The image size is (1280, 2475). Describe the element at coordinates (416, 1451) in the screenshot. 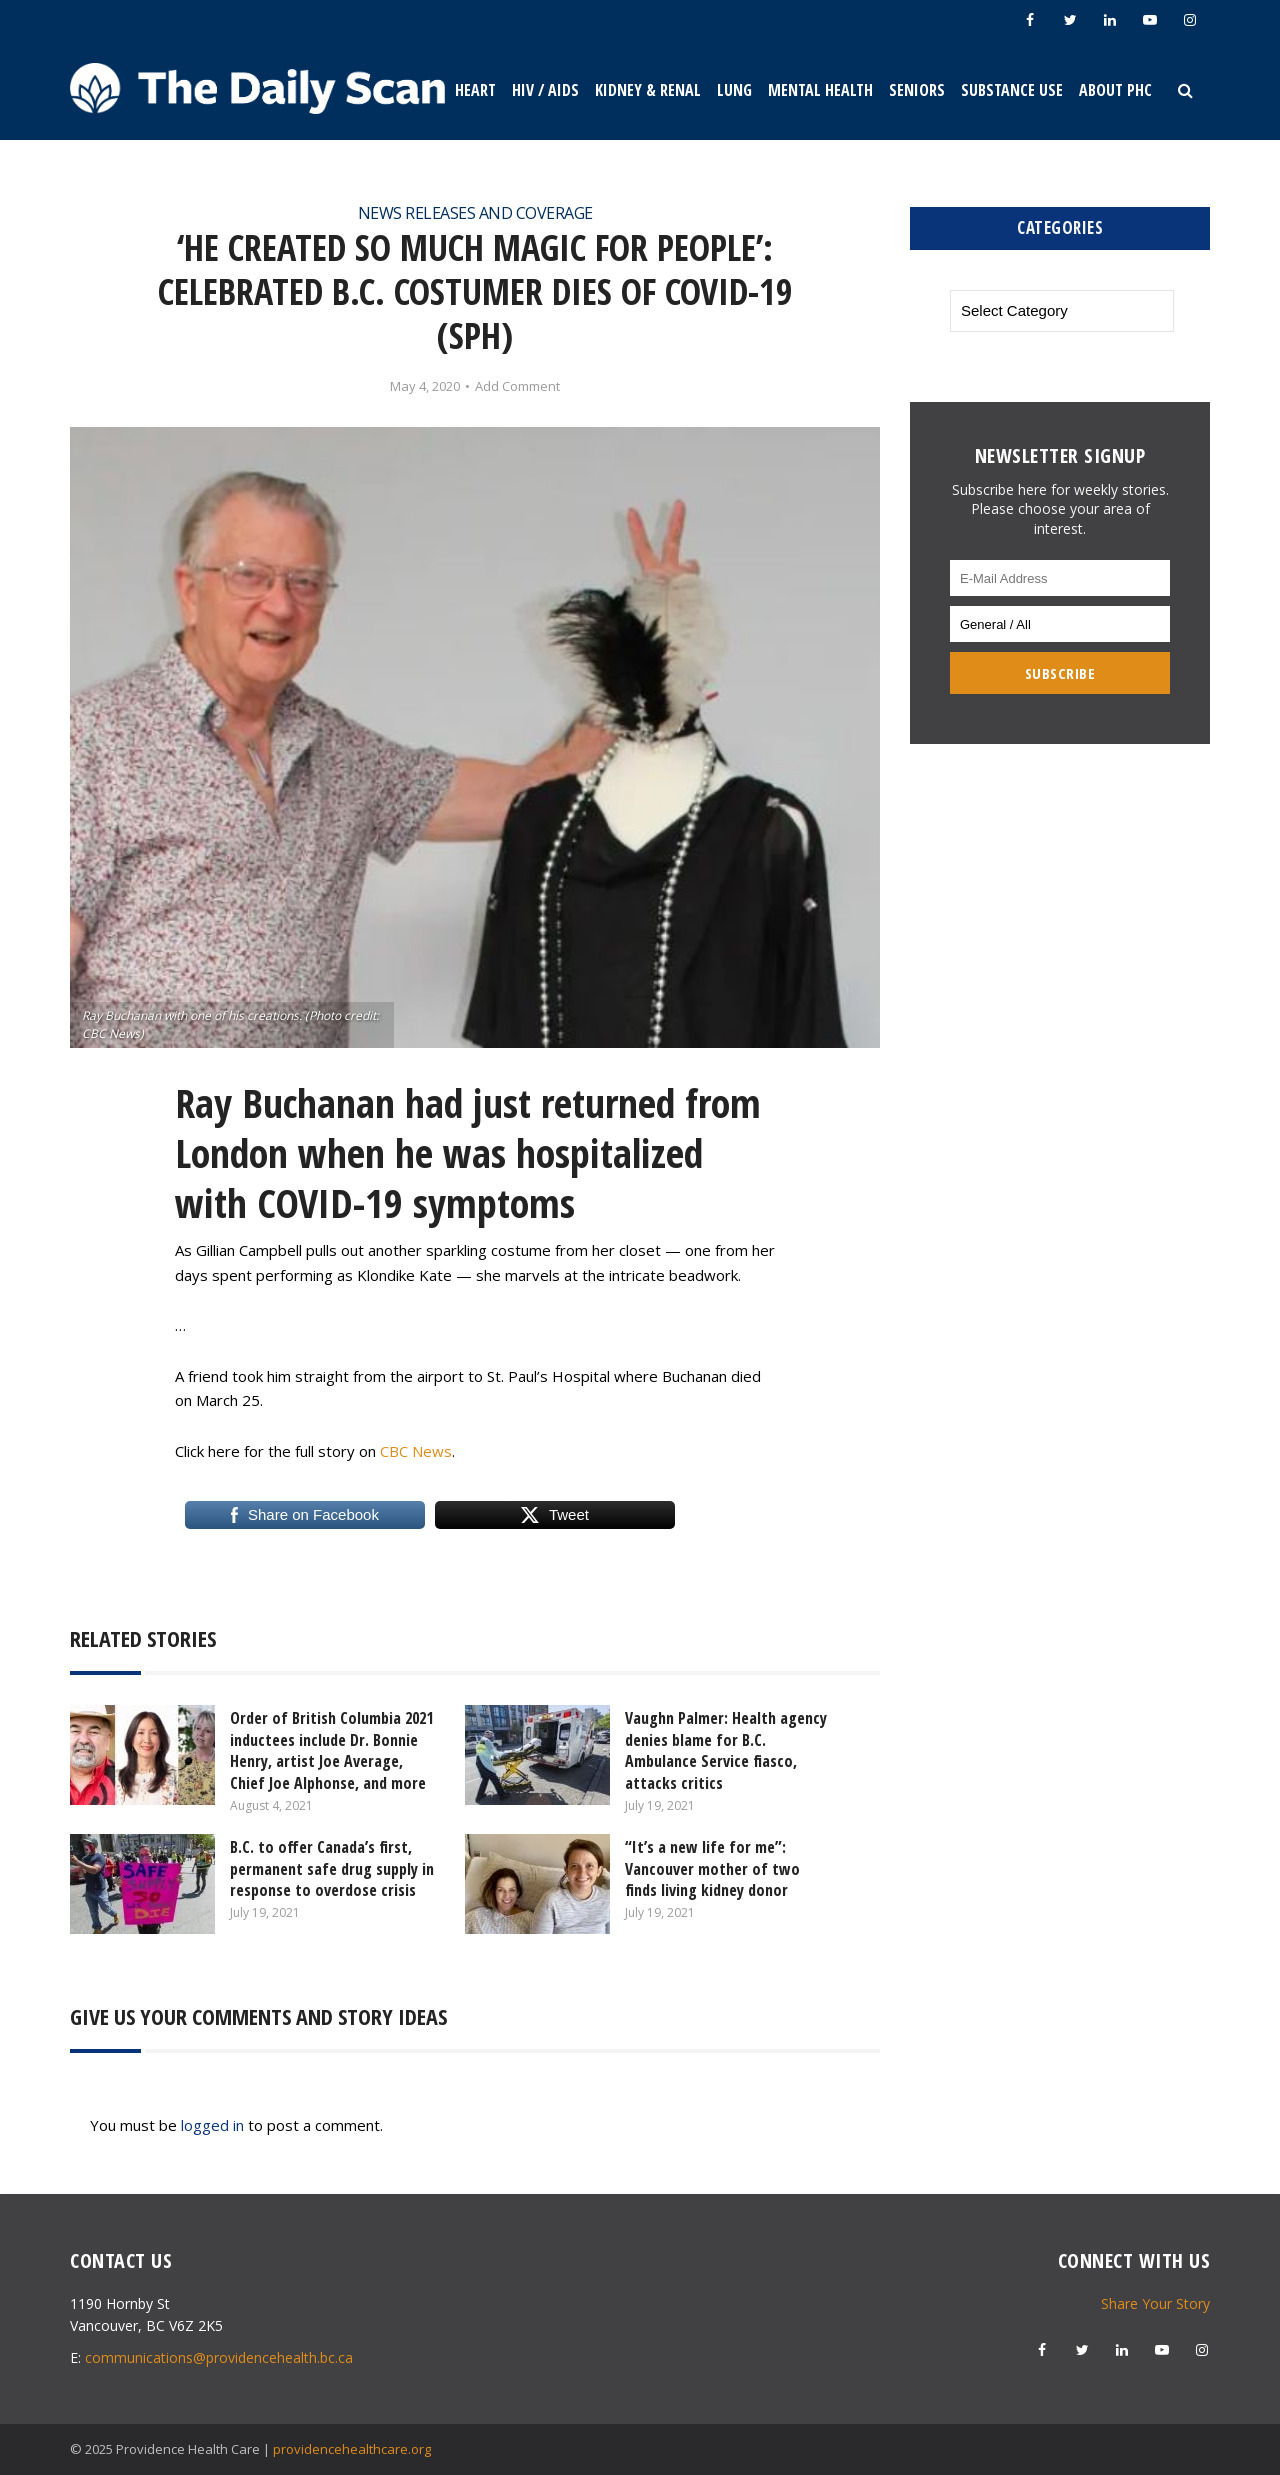

I see `CBC News [CBC News (opens in a new tab)]` at that location.